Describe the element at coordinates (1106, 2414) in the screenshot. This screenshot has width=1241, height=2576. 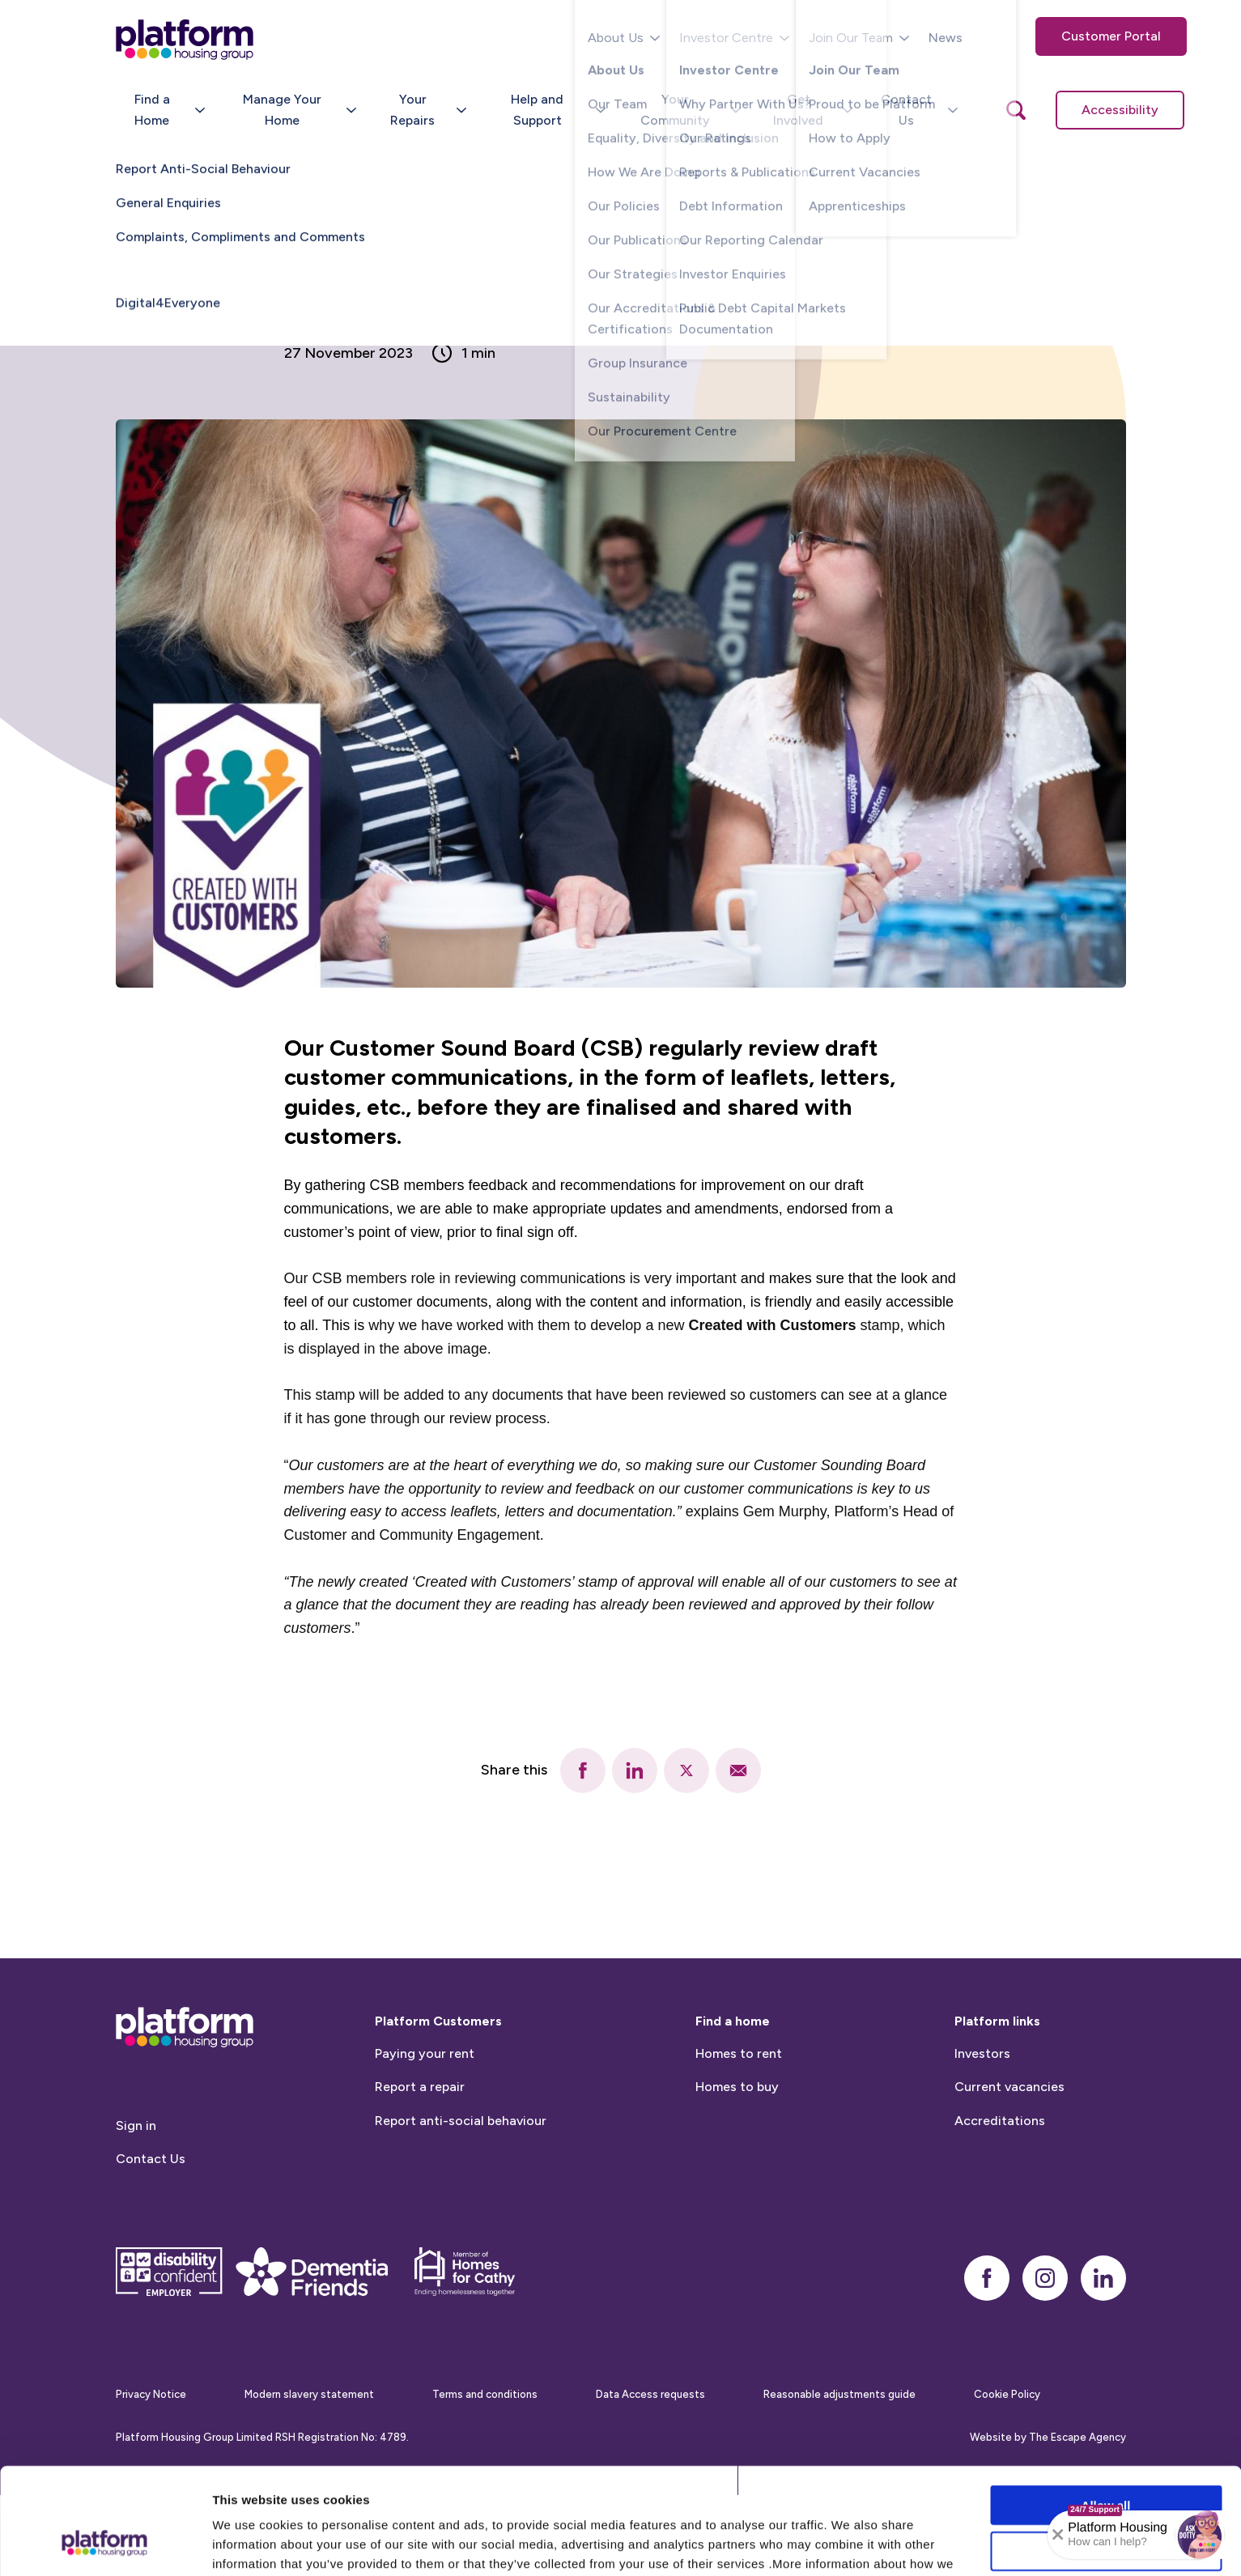
I see `Allow all` at that location.